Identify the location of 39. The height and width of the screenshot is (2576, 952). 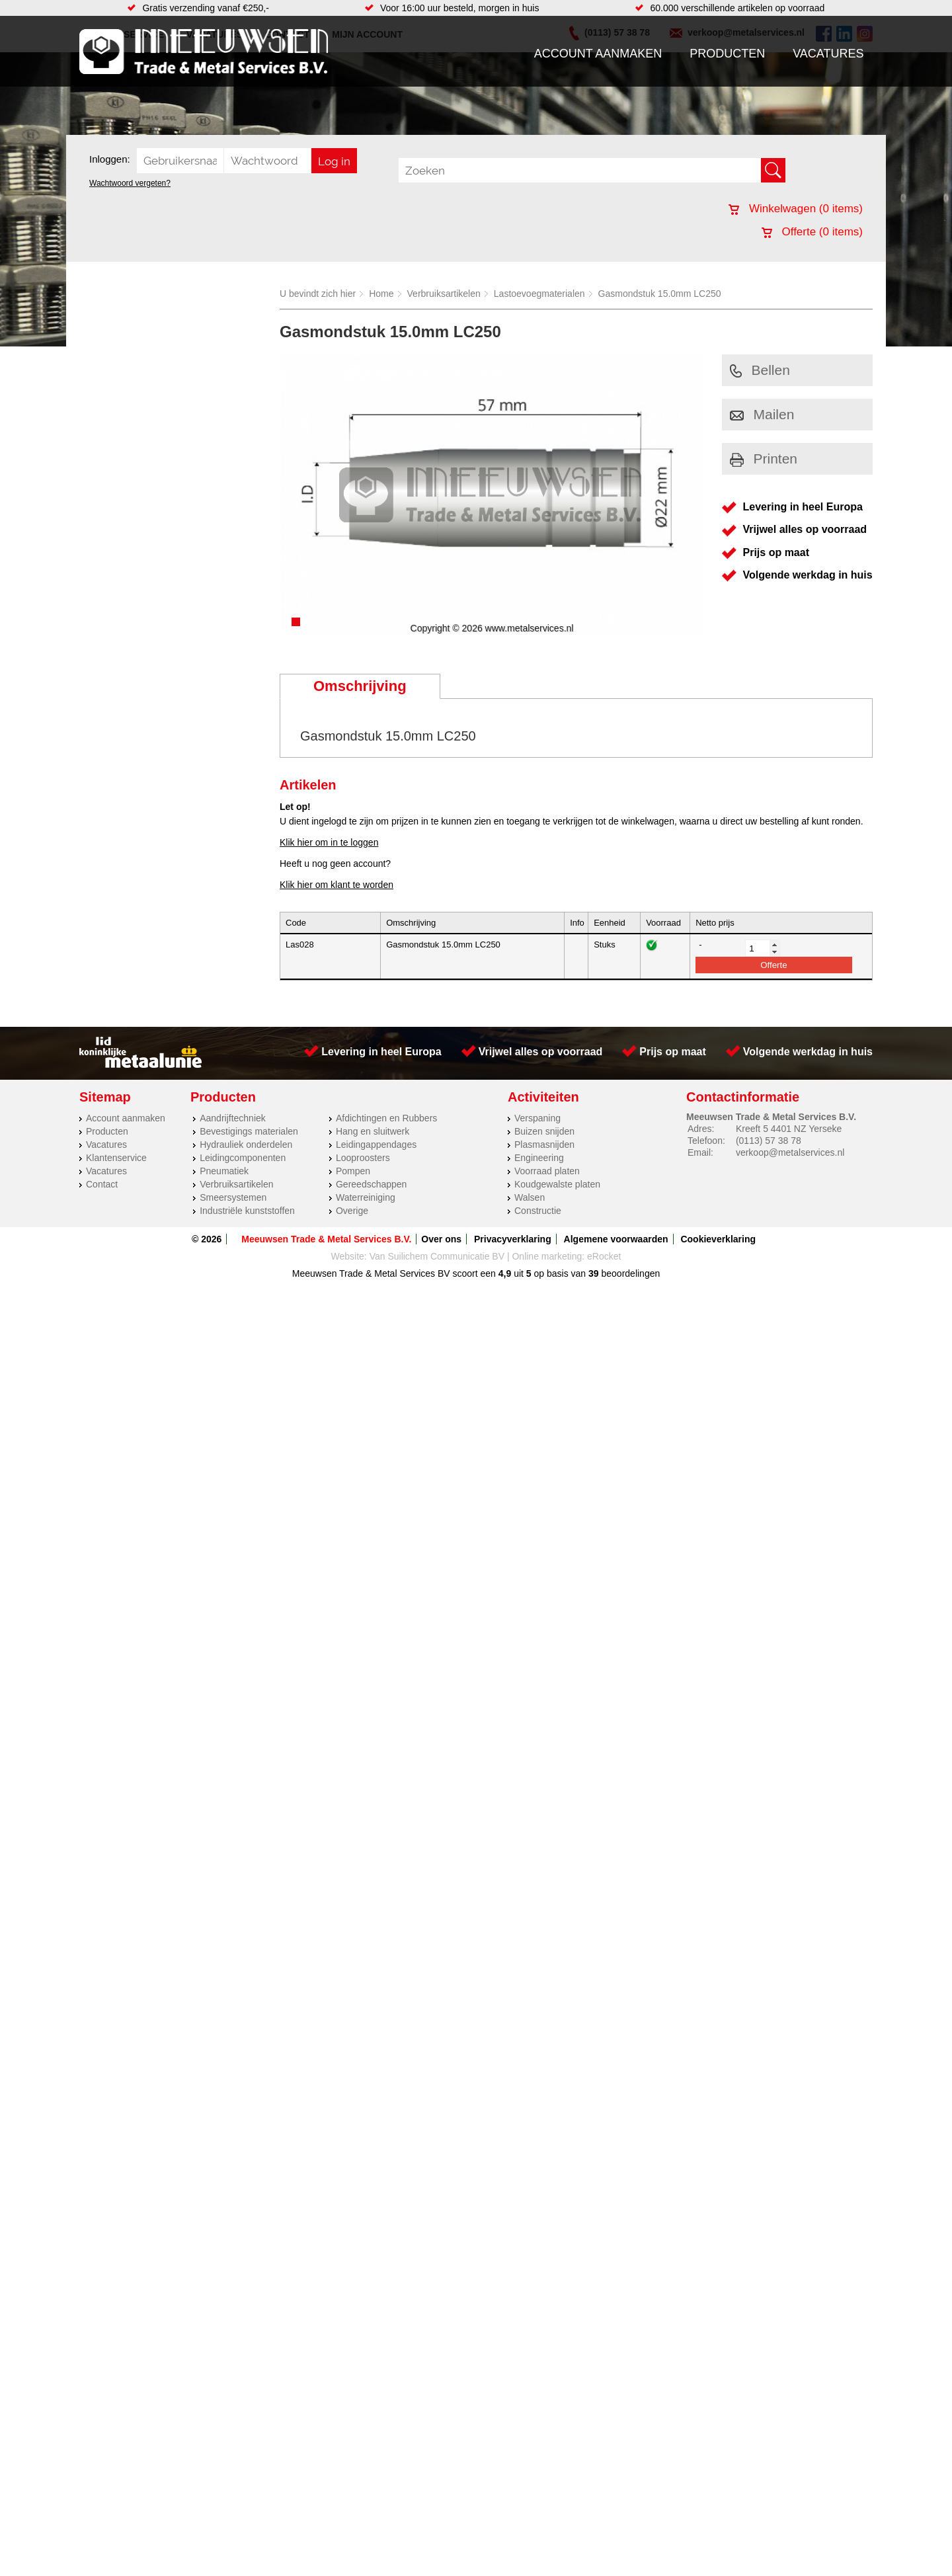
(593, 1273).